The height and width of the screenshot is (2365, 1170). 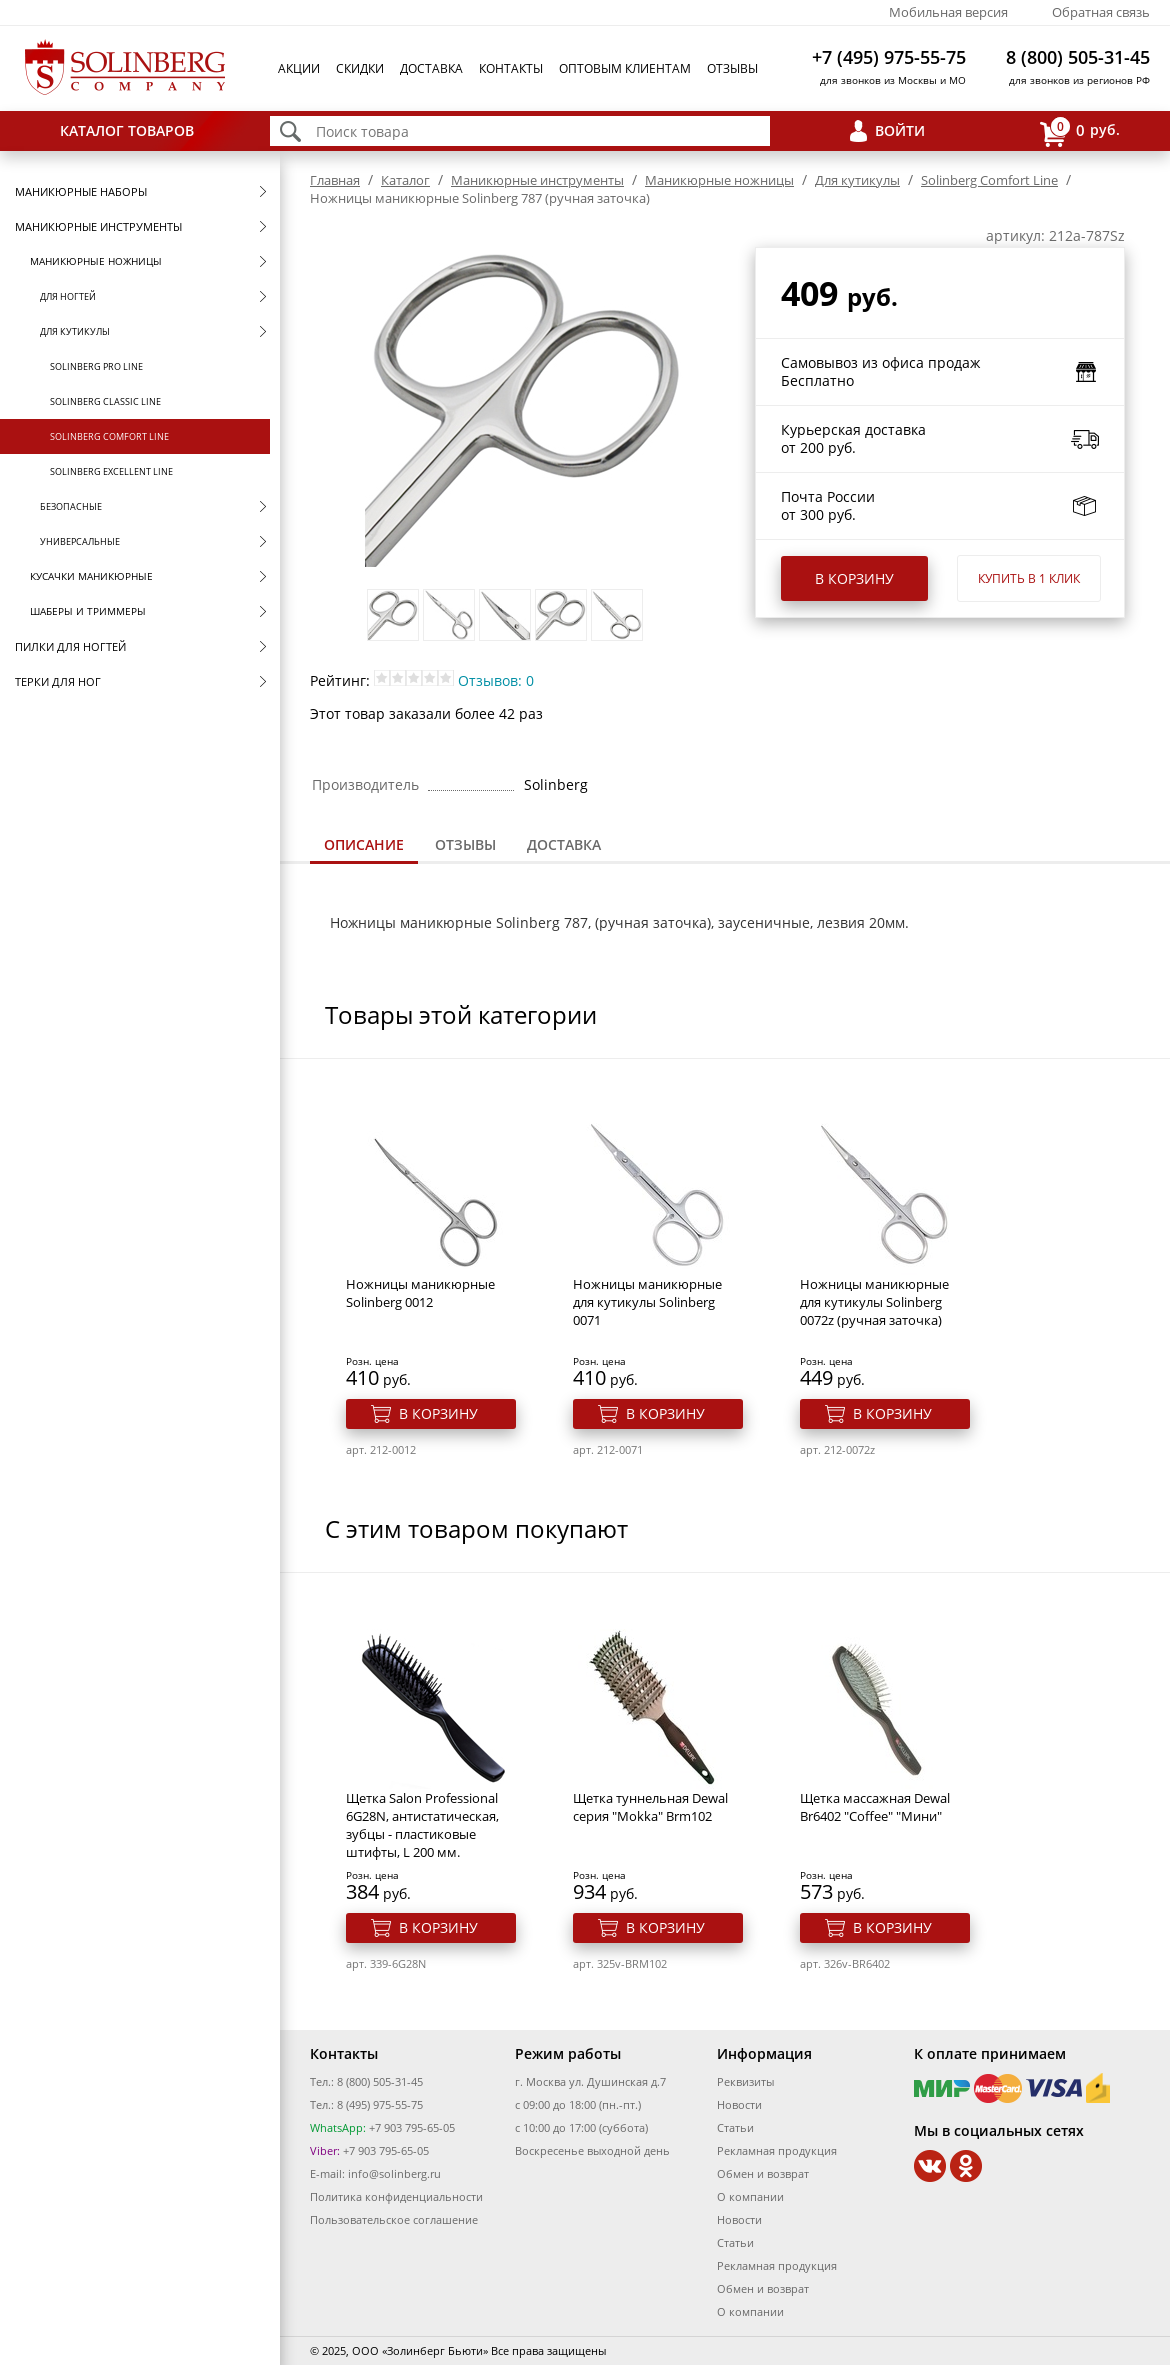 I want to click on Solinberg Comfort Line, so click(x=109, y=436).